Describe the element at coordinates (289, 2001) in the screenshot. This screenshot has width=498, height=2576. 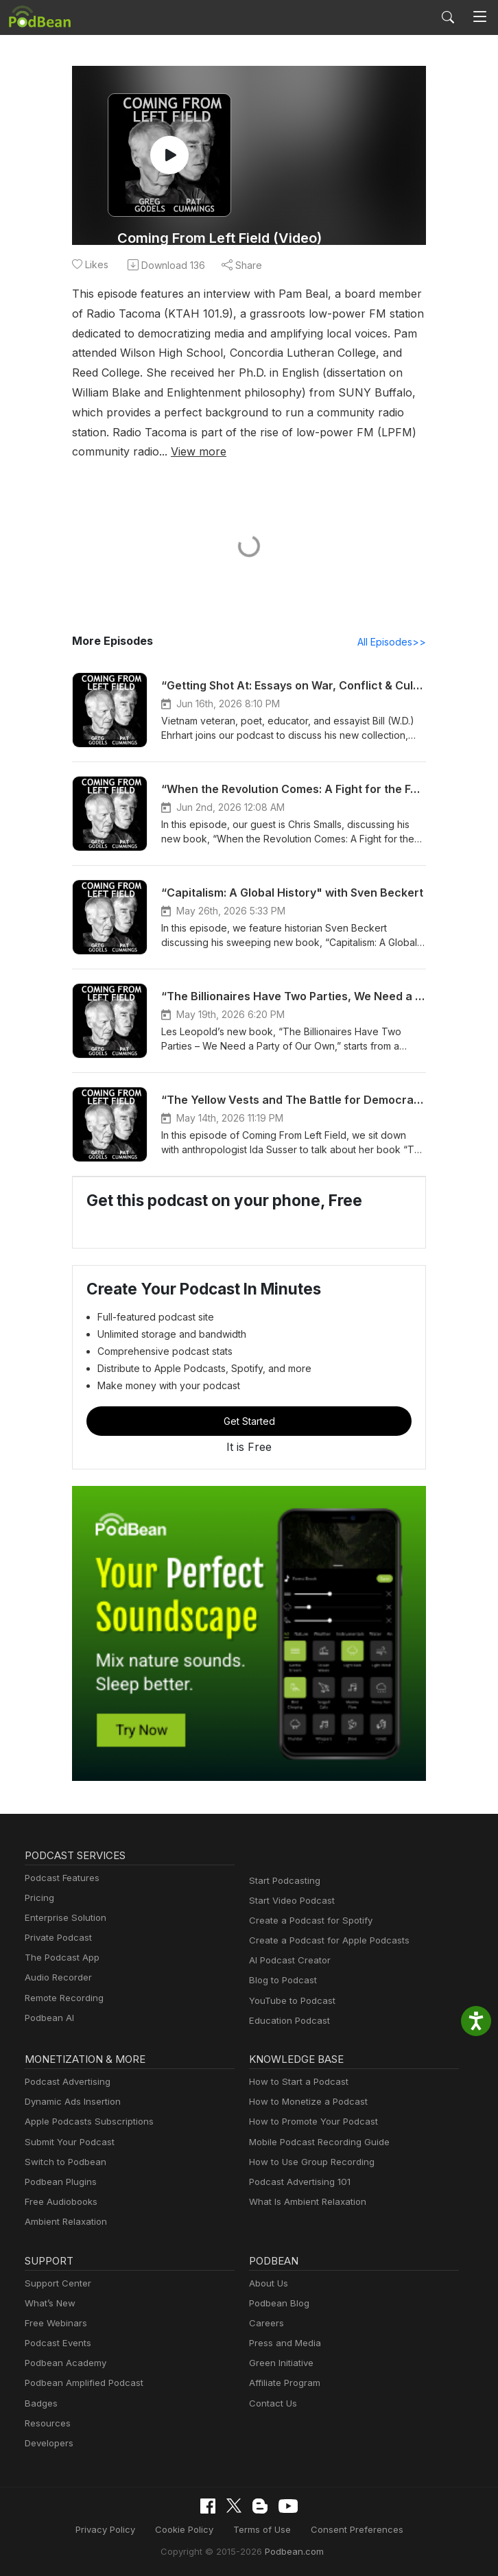
I see `YouTube to Podcast` at that location.